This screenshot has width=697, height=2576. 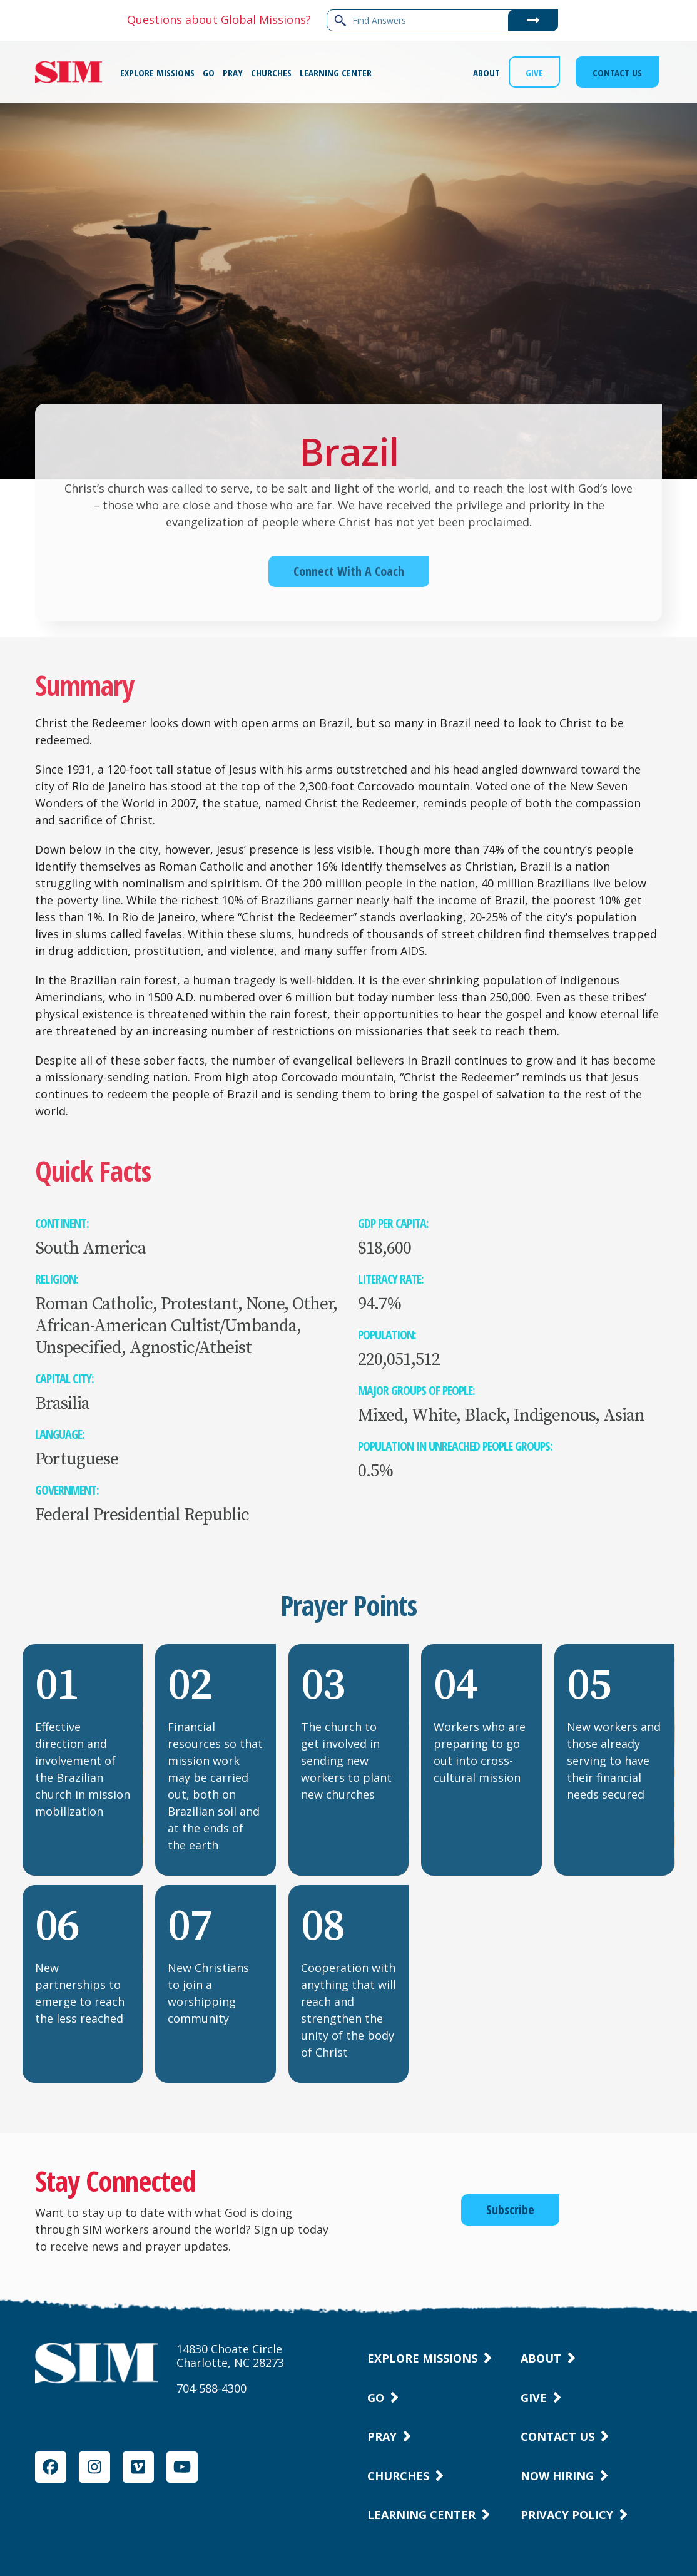 I want to click on Now Hiring, so click(x=557, y=2475).